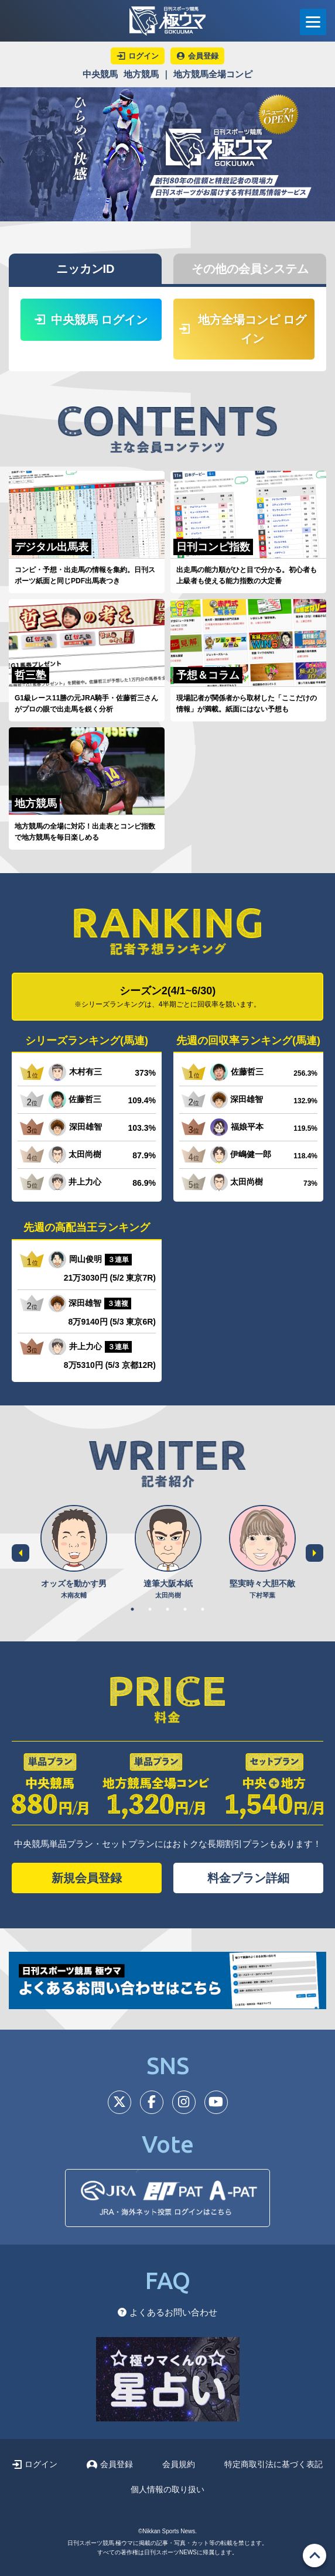  What do you see at coordinates (314, 1553) in the screenshot?
I see `Next` at bounding box center [314, 1553].